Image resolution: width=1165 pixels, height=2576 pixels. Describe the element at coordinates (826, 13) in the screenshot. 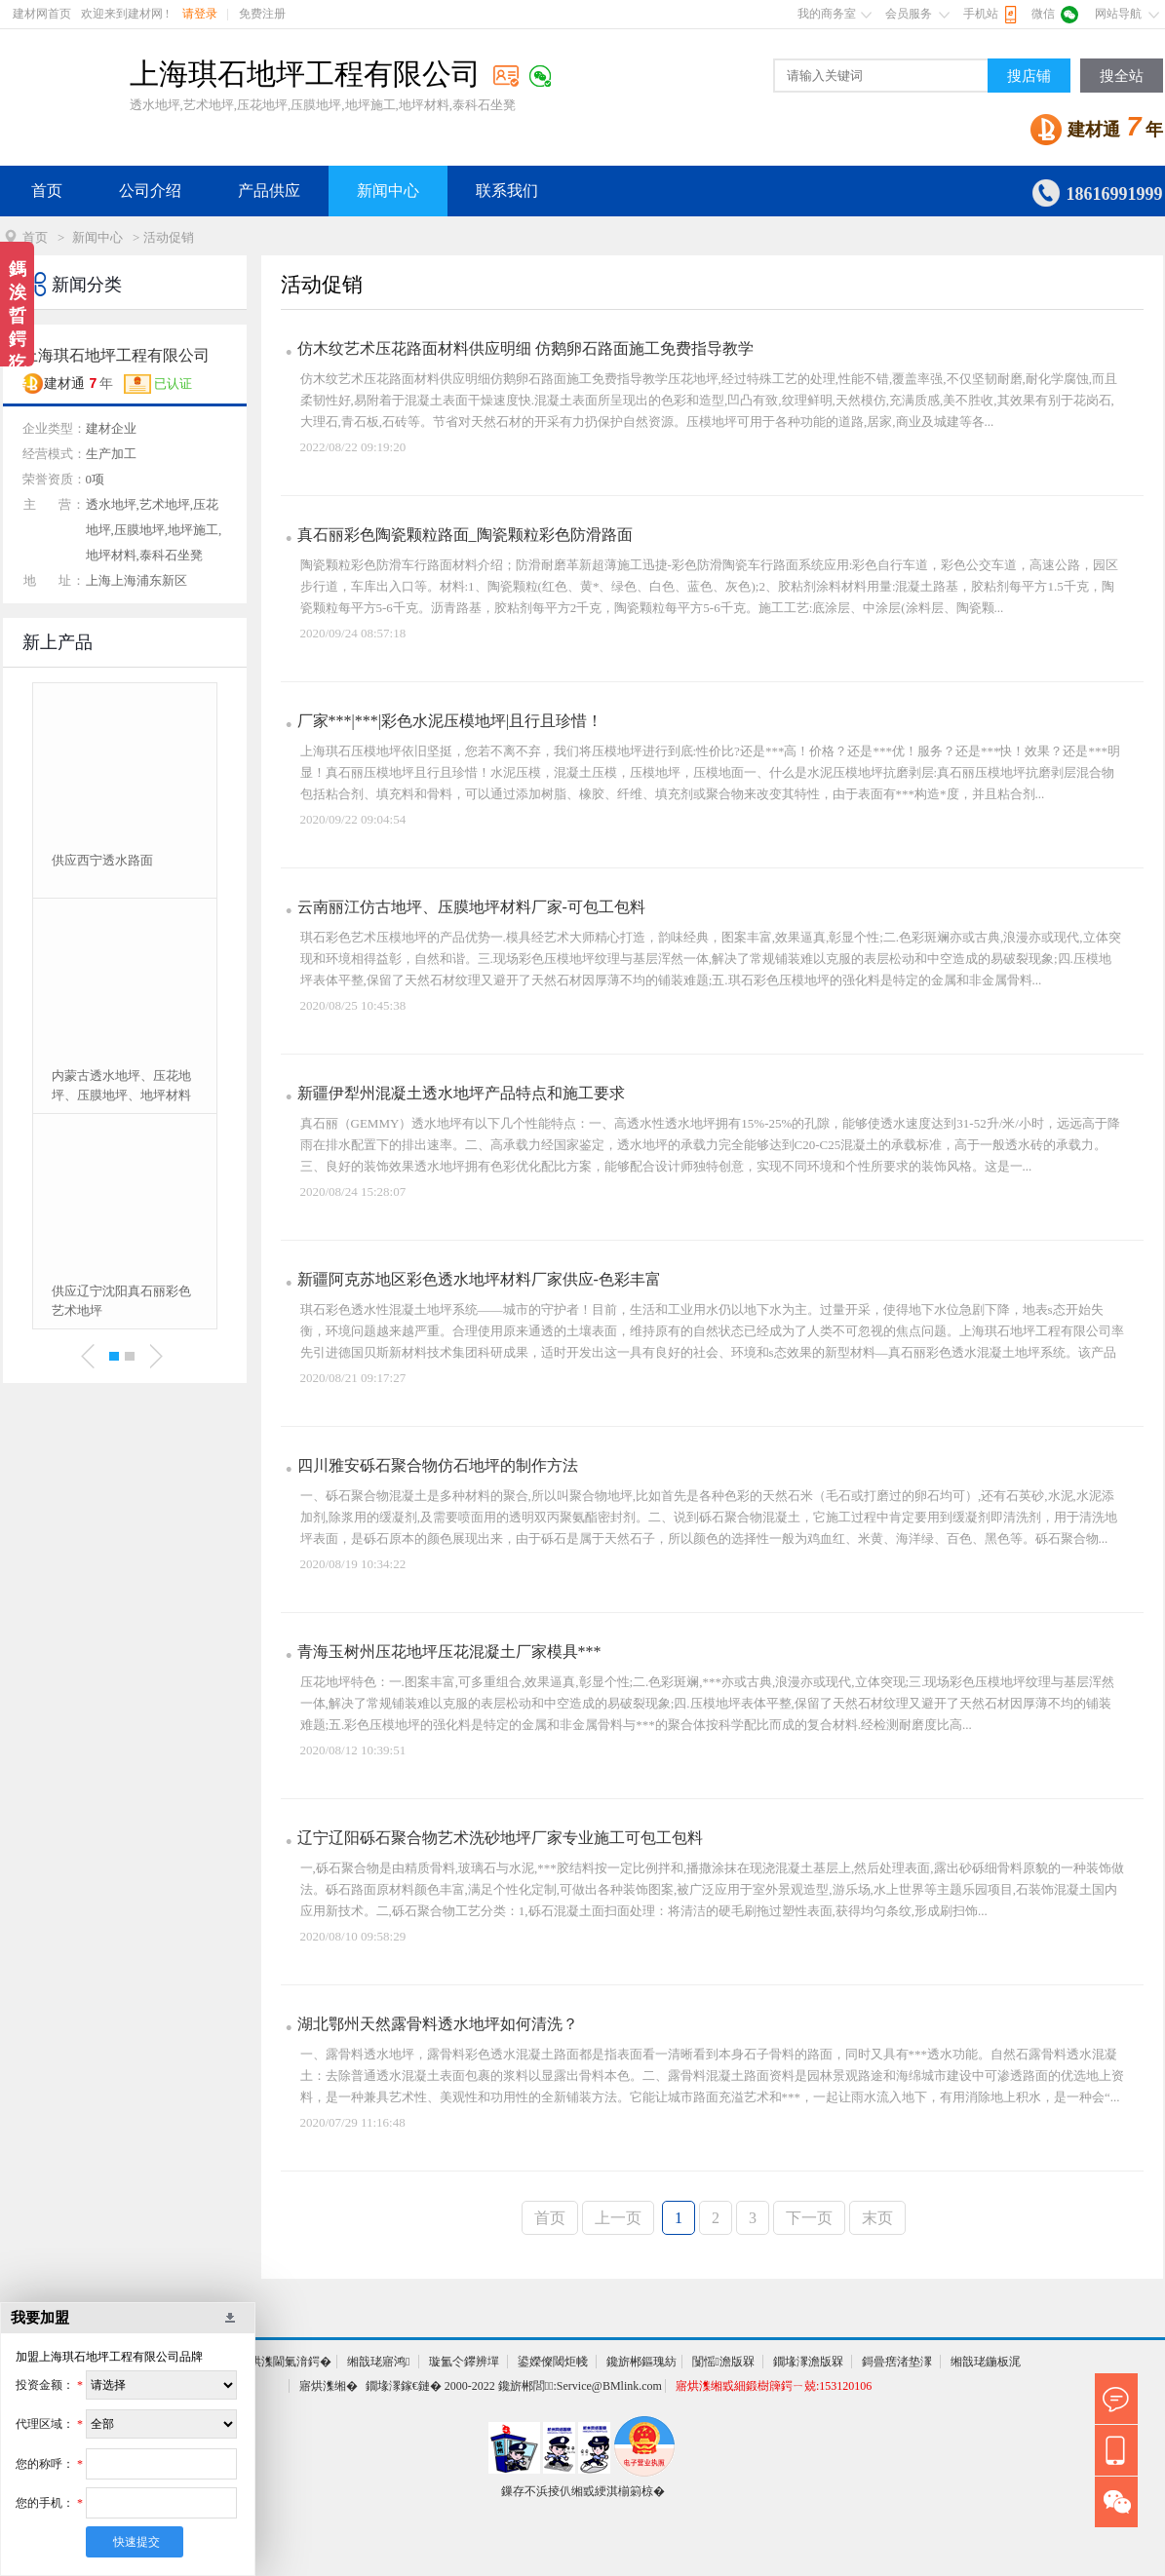

I see `我的商务室` at that location.